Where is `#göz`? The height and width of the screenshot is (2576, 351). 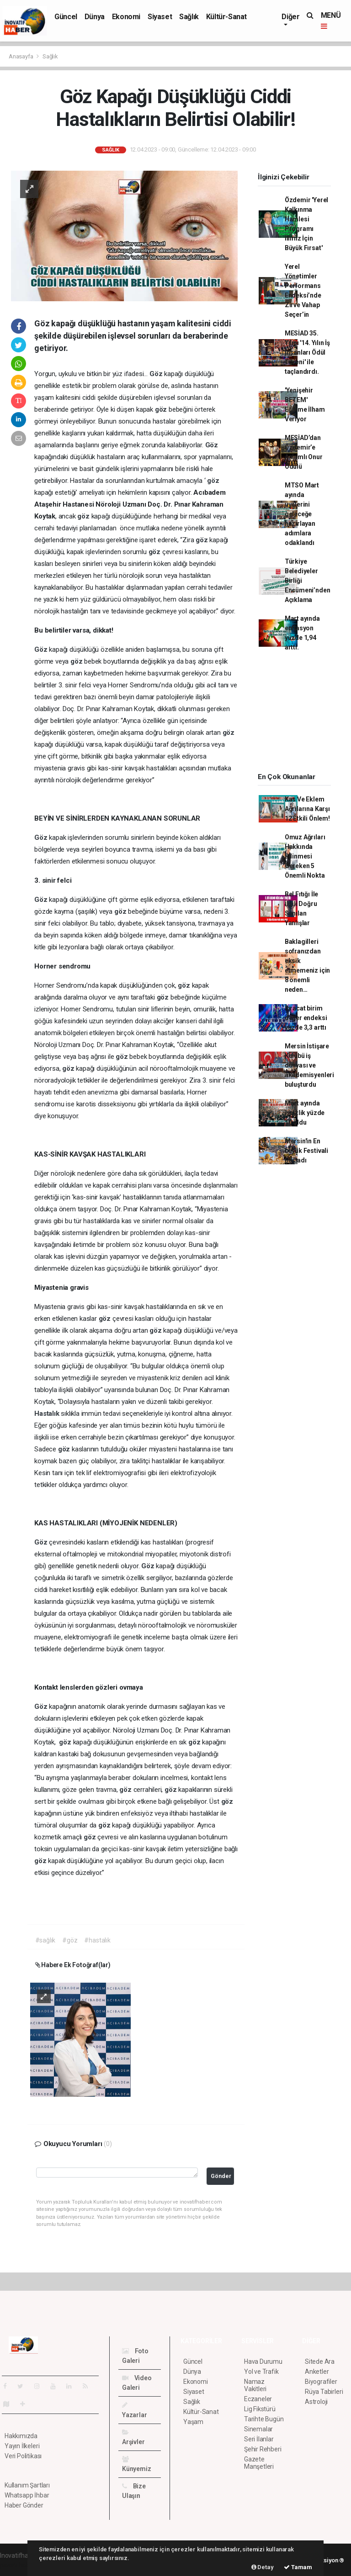 #göz is located at coordinates (69, 1940).